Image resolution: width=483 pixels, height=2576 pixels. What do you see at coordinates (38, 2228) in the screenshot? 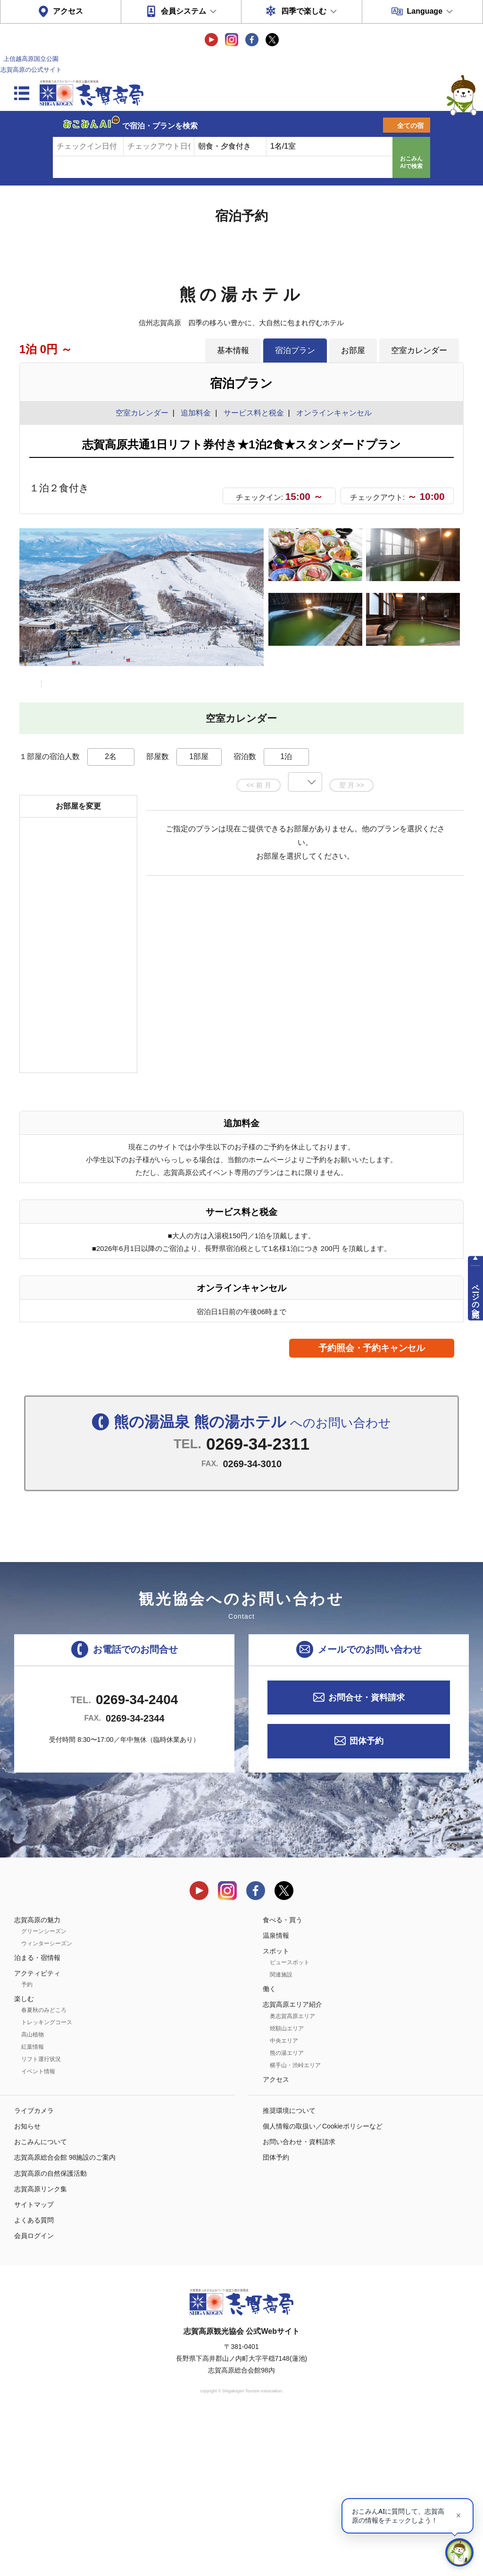
I see `イベント情報` at bounding box center [38, 2228].